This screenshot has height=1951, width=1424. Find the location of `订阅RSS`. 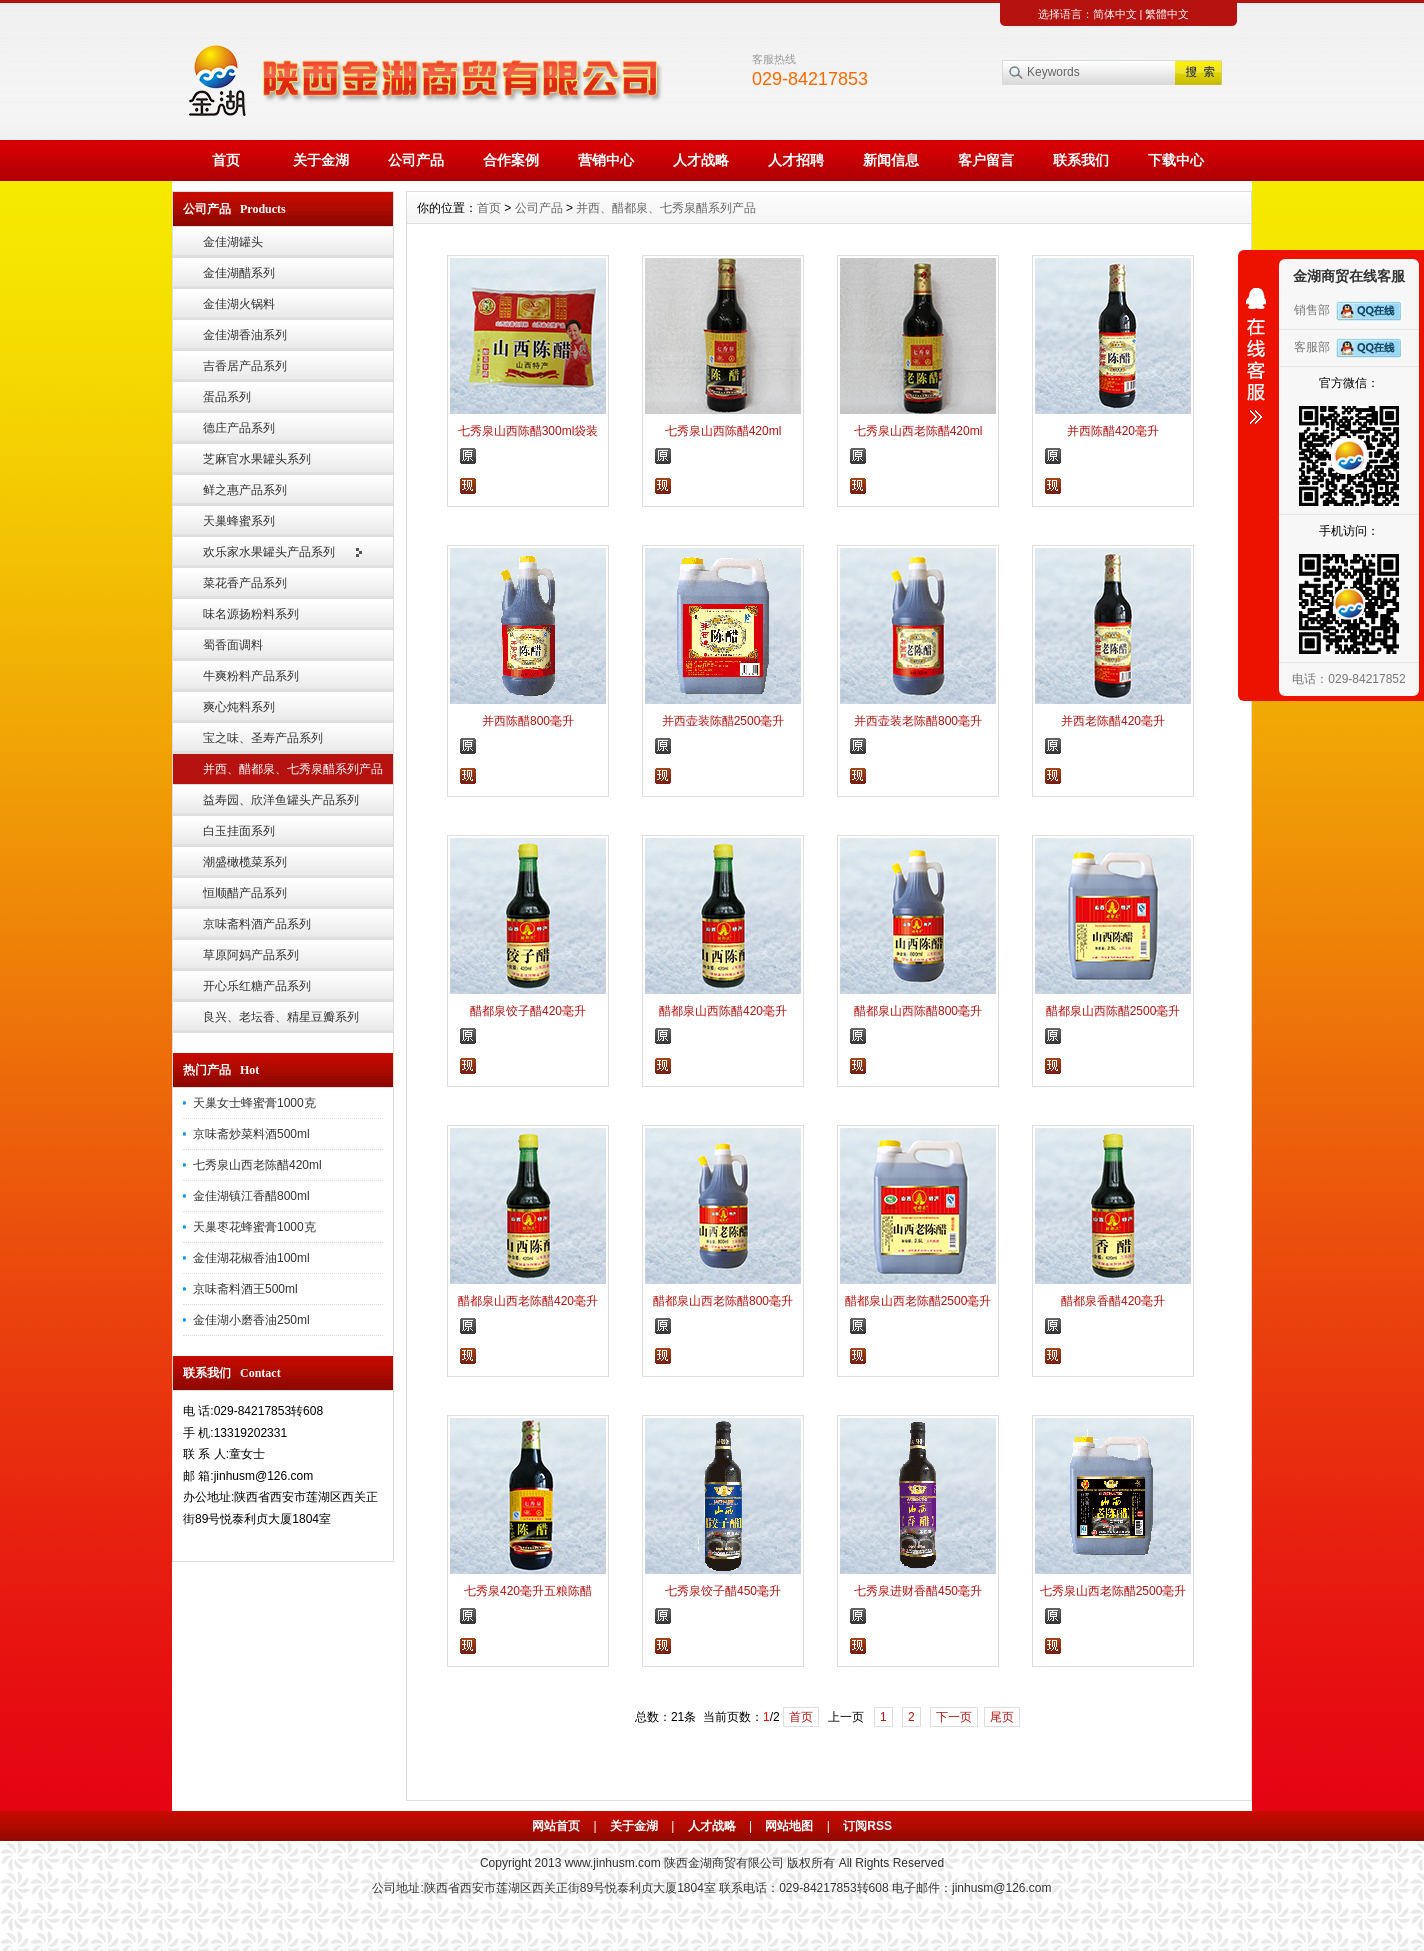

订阅RSS is located at coordinates (867, 1826).